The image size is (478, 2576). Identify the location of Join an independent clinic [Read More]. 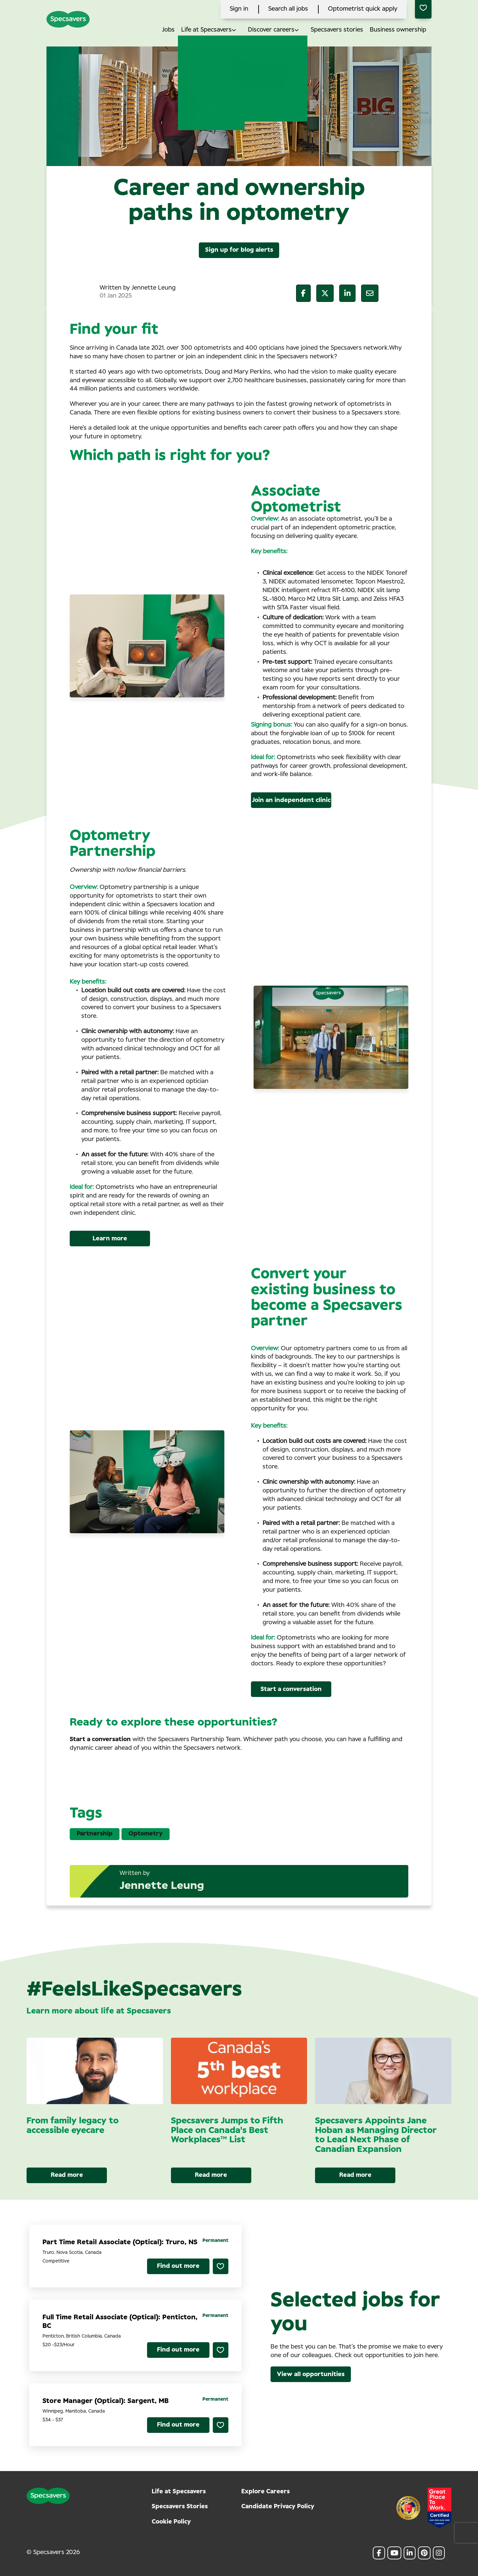
(291, 800).